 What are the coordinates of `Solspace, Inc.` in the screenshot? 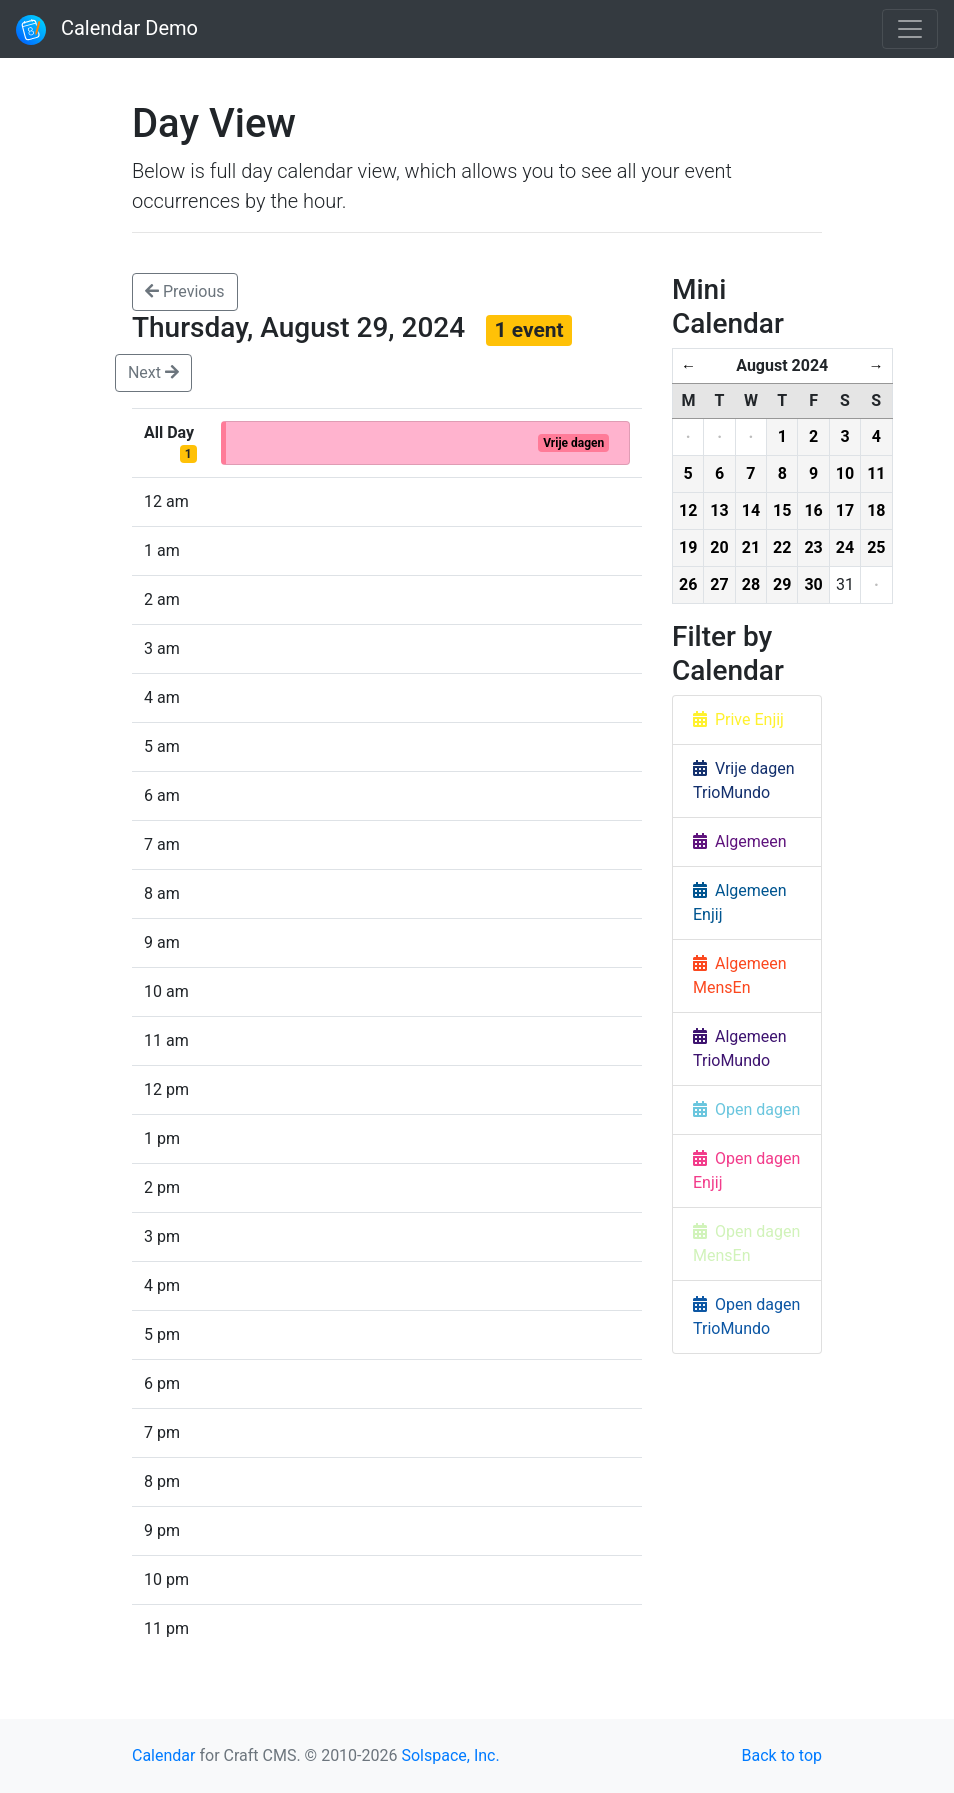 It's located at (450, 1755).